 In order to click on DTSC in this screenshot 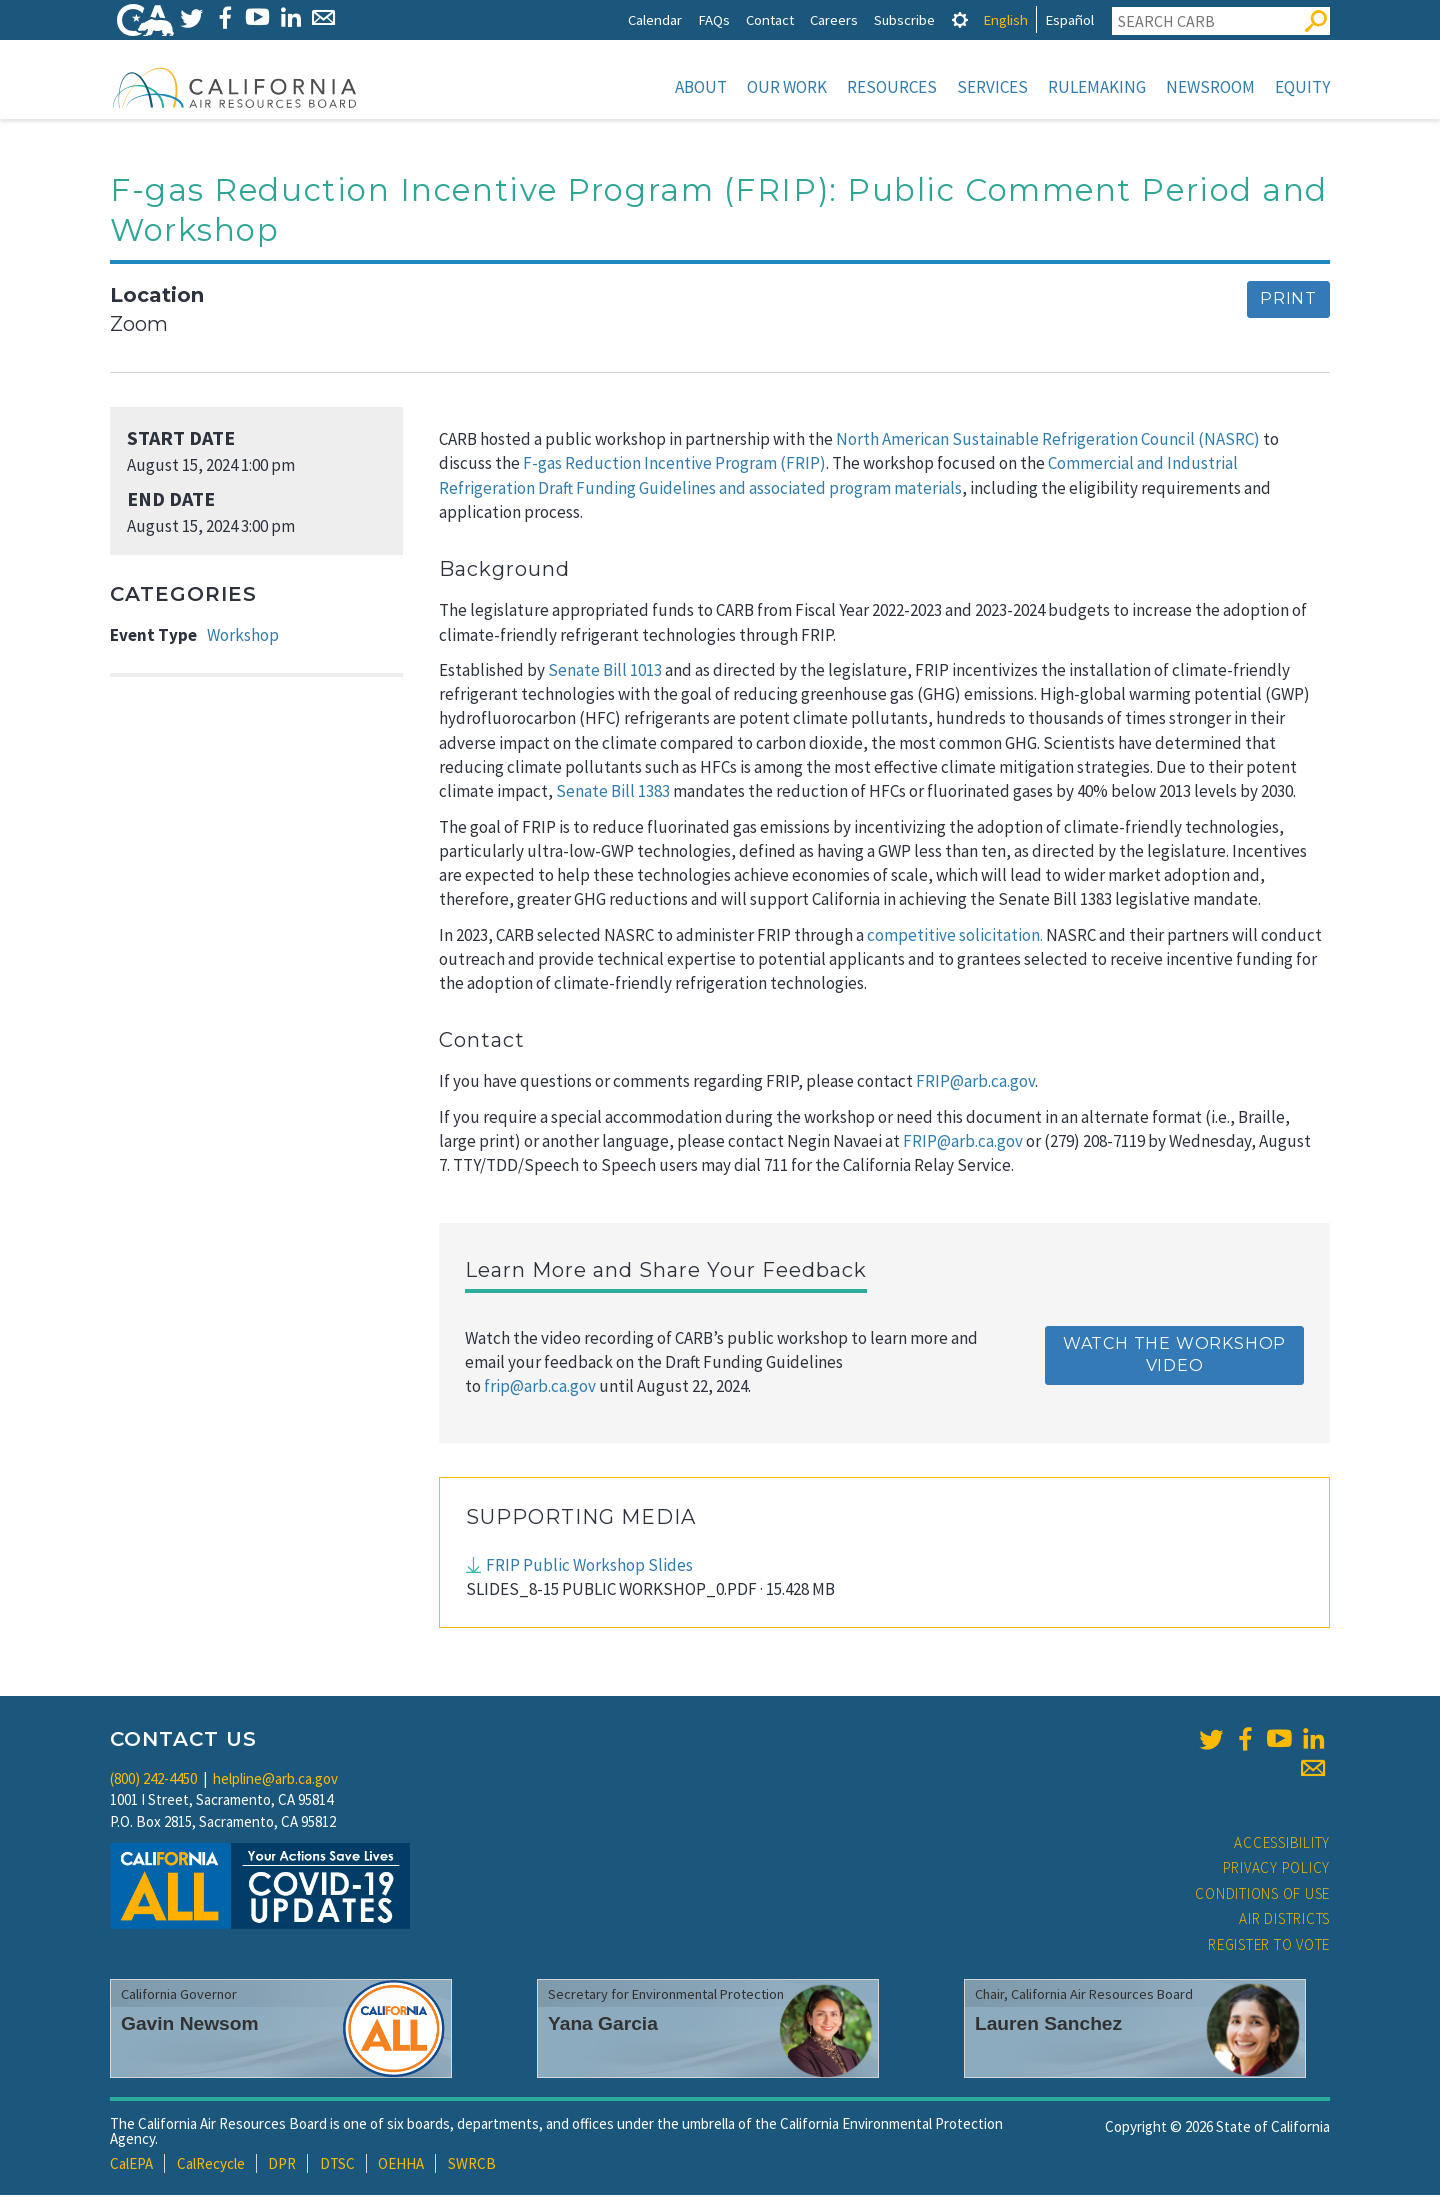, I will do `click(337, 2165)`.